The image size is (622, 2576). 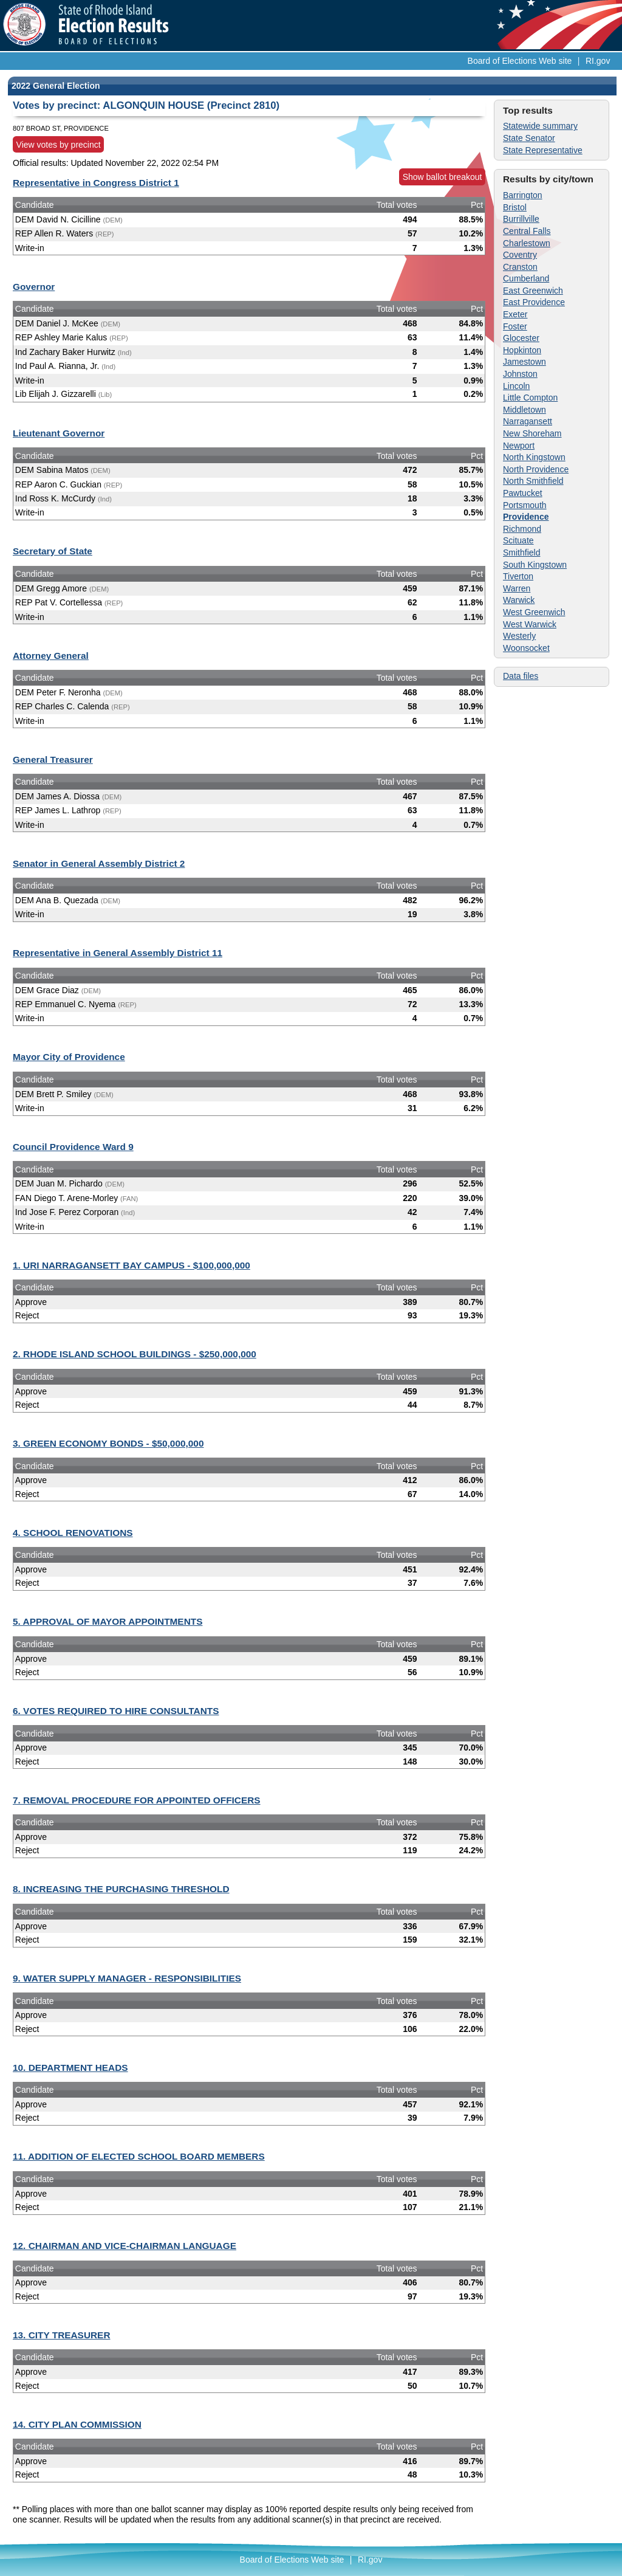 What do you see at coordinates (524, 362) in the screenshot?
I see `Jamestown` at bounding box center [524, 362].